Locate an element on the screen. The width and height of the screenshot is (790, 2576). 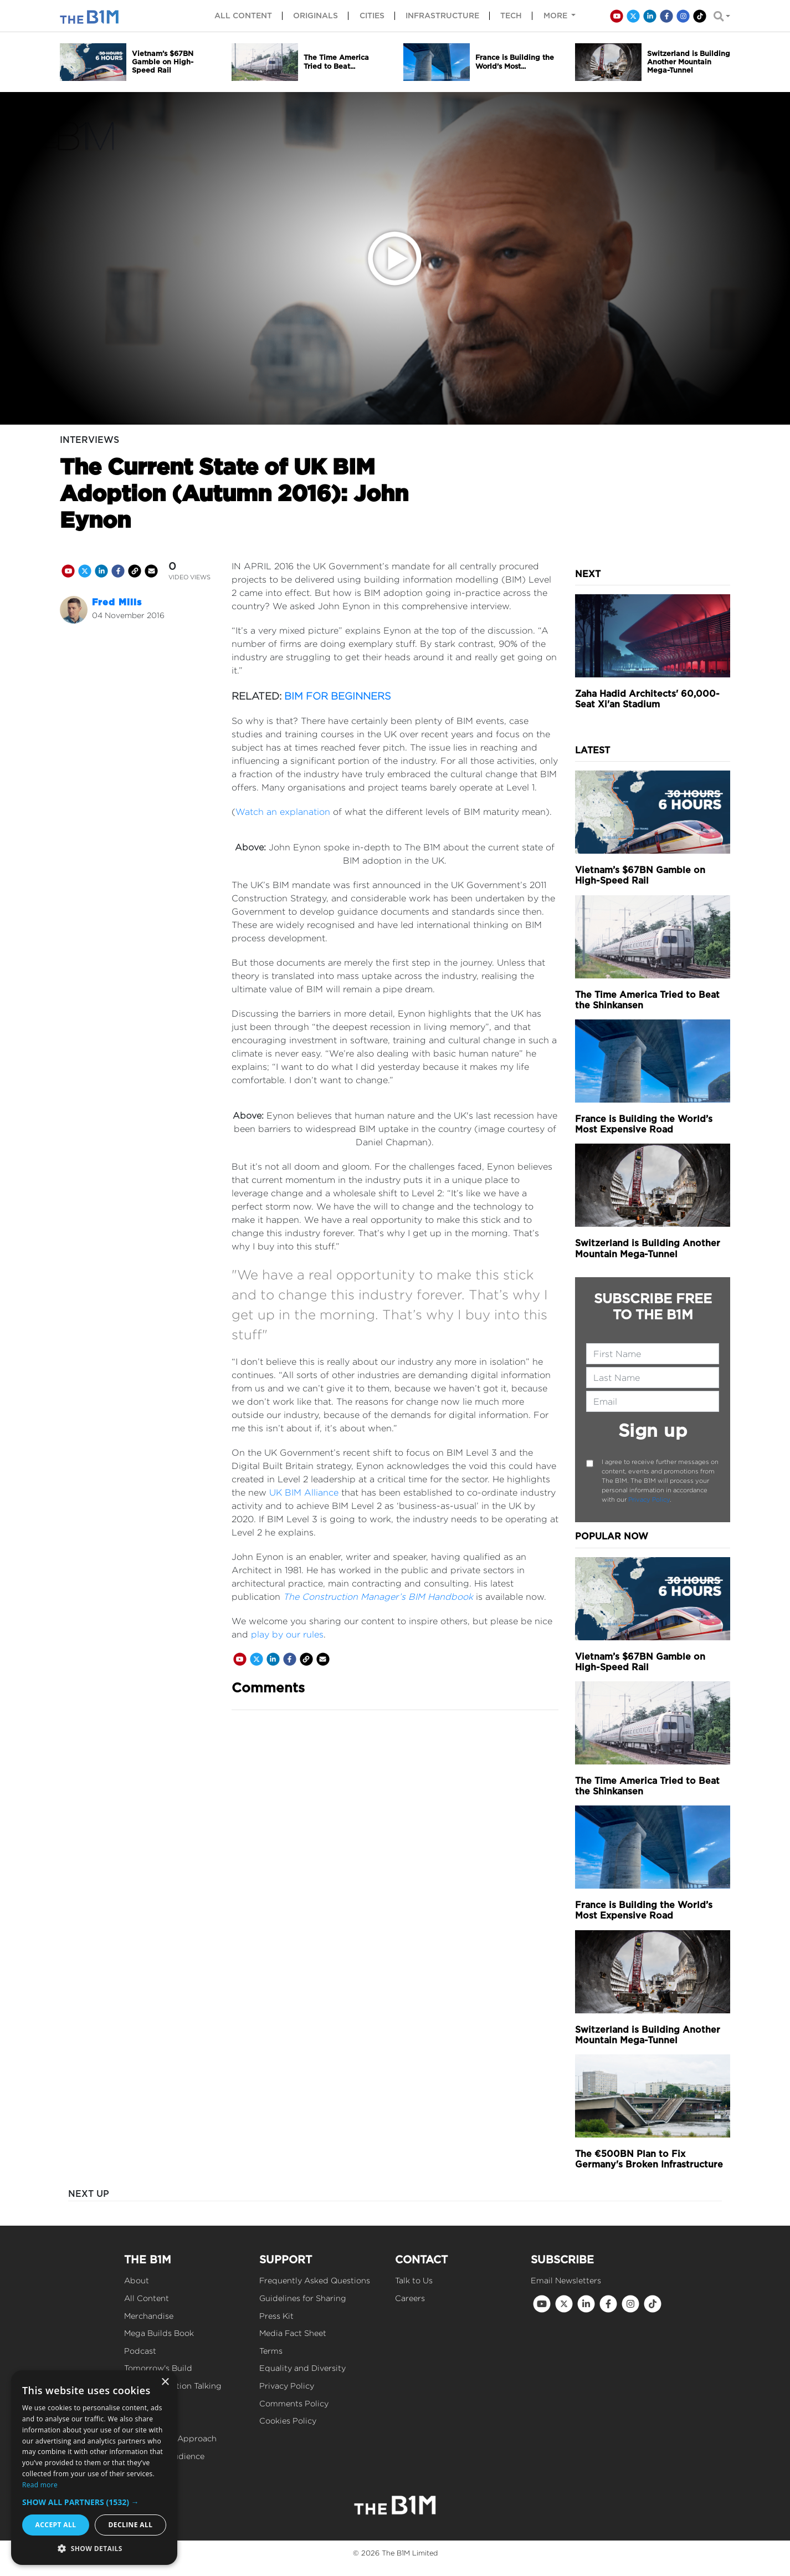
Frequently Asked Questions is located at coordinates (314, 2280).